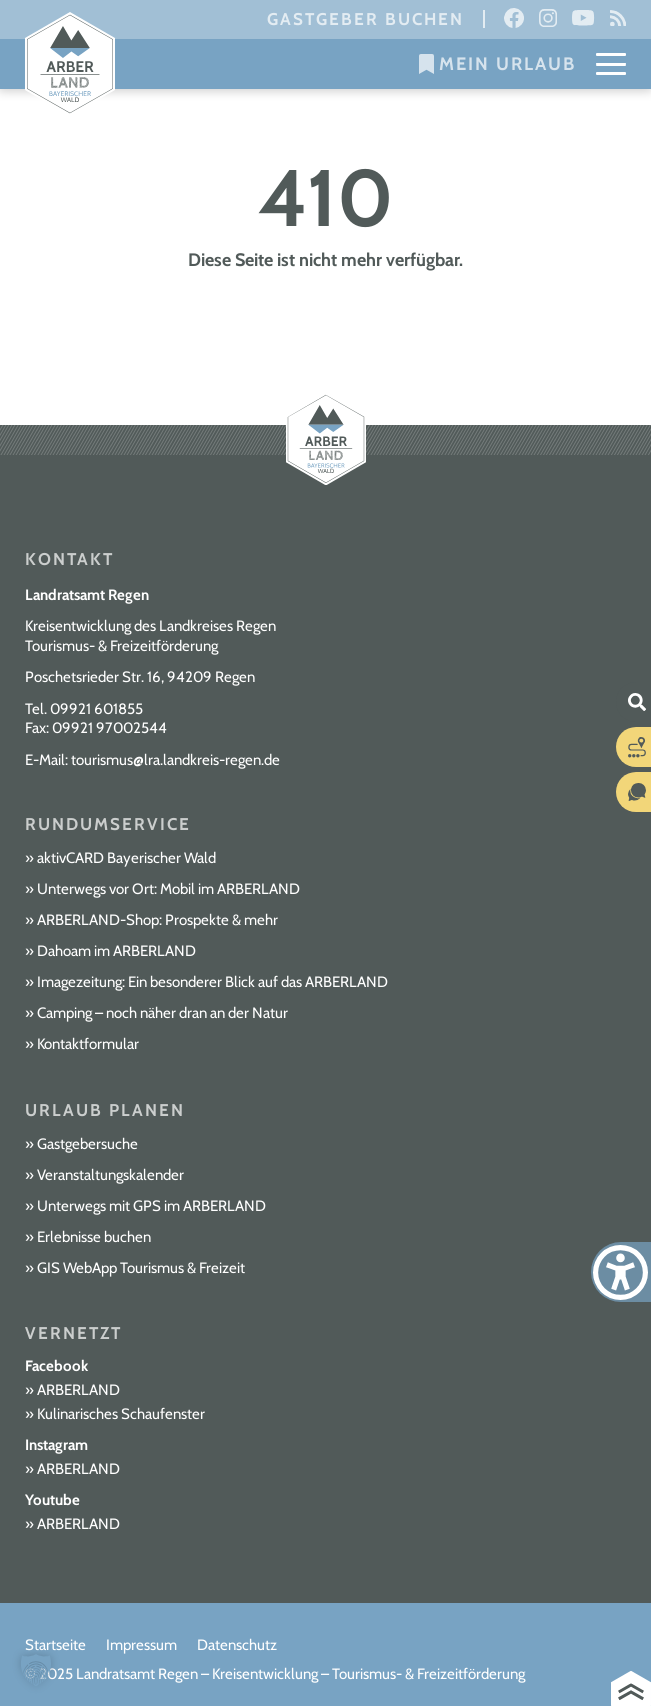 Image resolution: width=651 pixels, height=1706 pixels. Describe the element at coordinates (611, 64) in the screenshot. I see `[Mobile Menu Toggle]` at that location.